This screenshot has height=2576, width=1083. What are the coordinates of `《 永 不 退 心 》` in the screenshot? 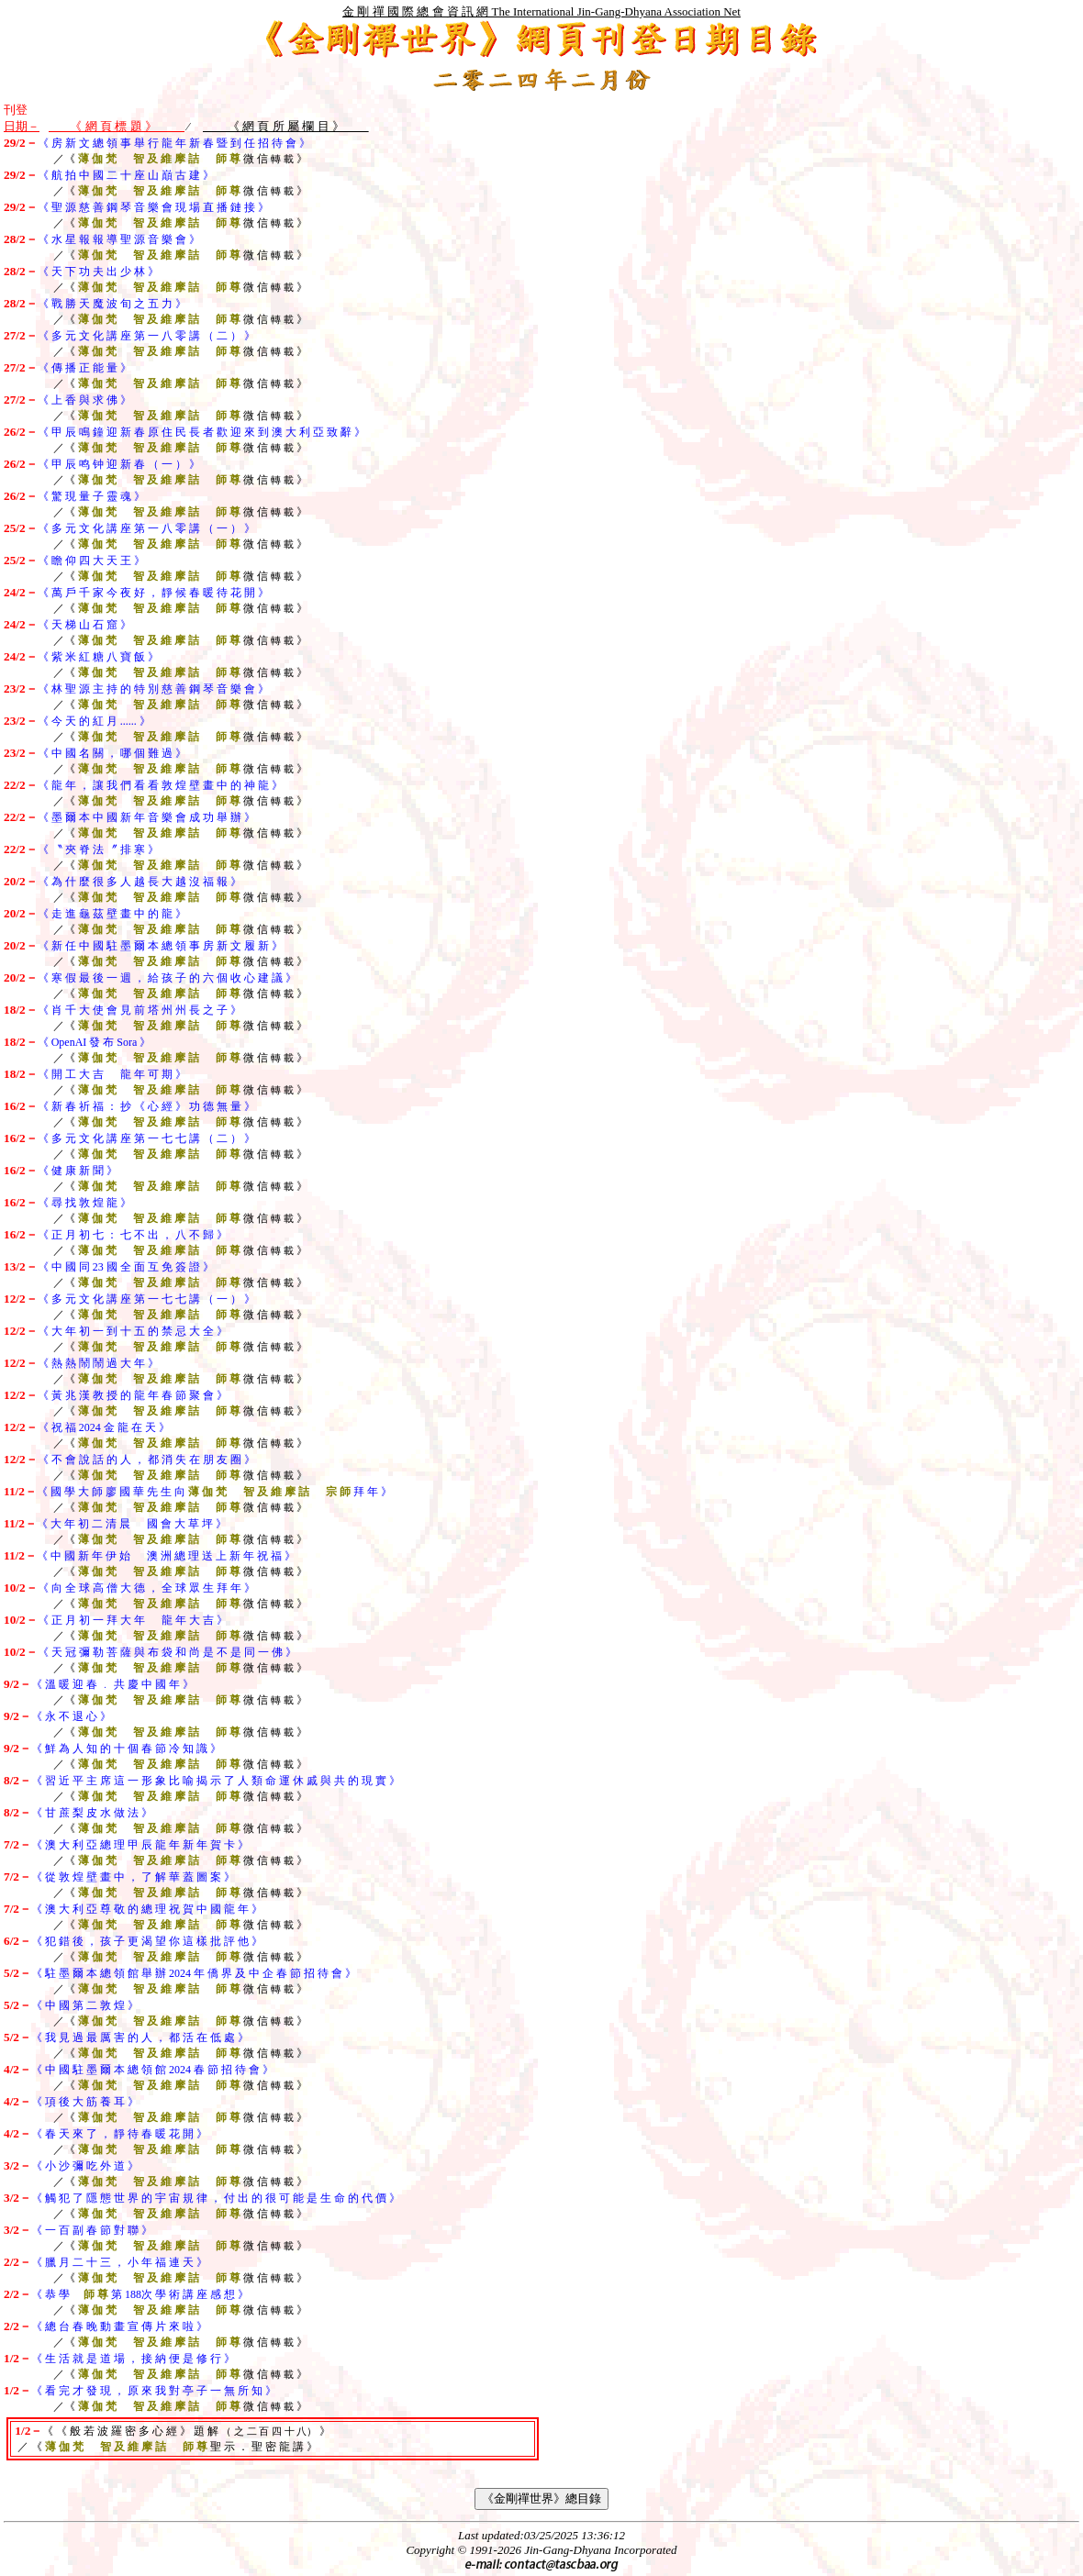 It's located at (71, 1716).